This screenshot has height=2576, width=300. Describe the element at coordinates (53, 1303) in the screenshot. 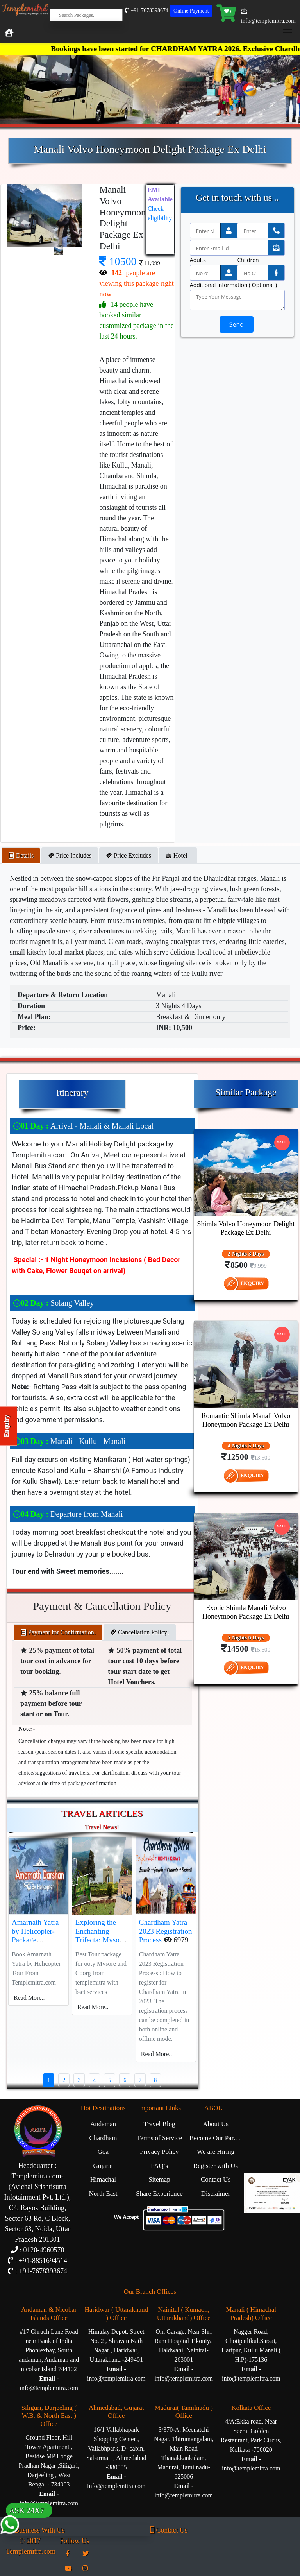

I see `Solang Valley` at that location.